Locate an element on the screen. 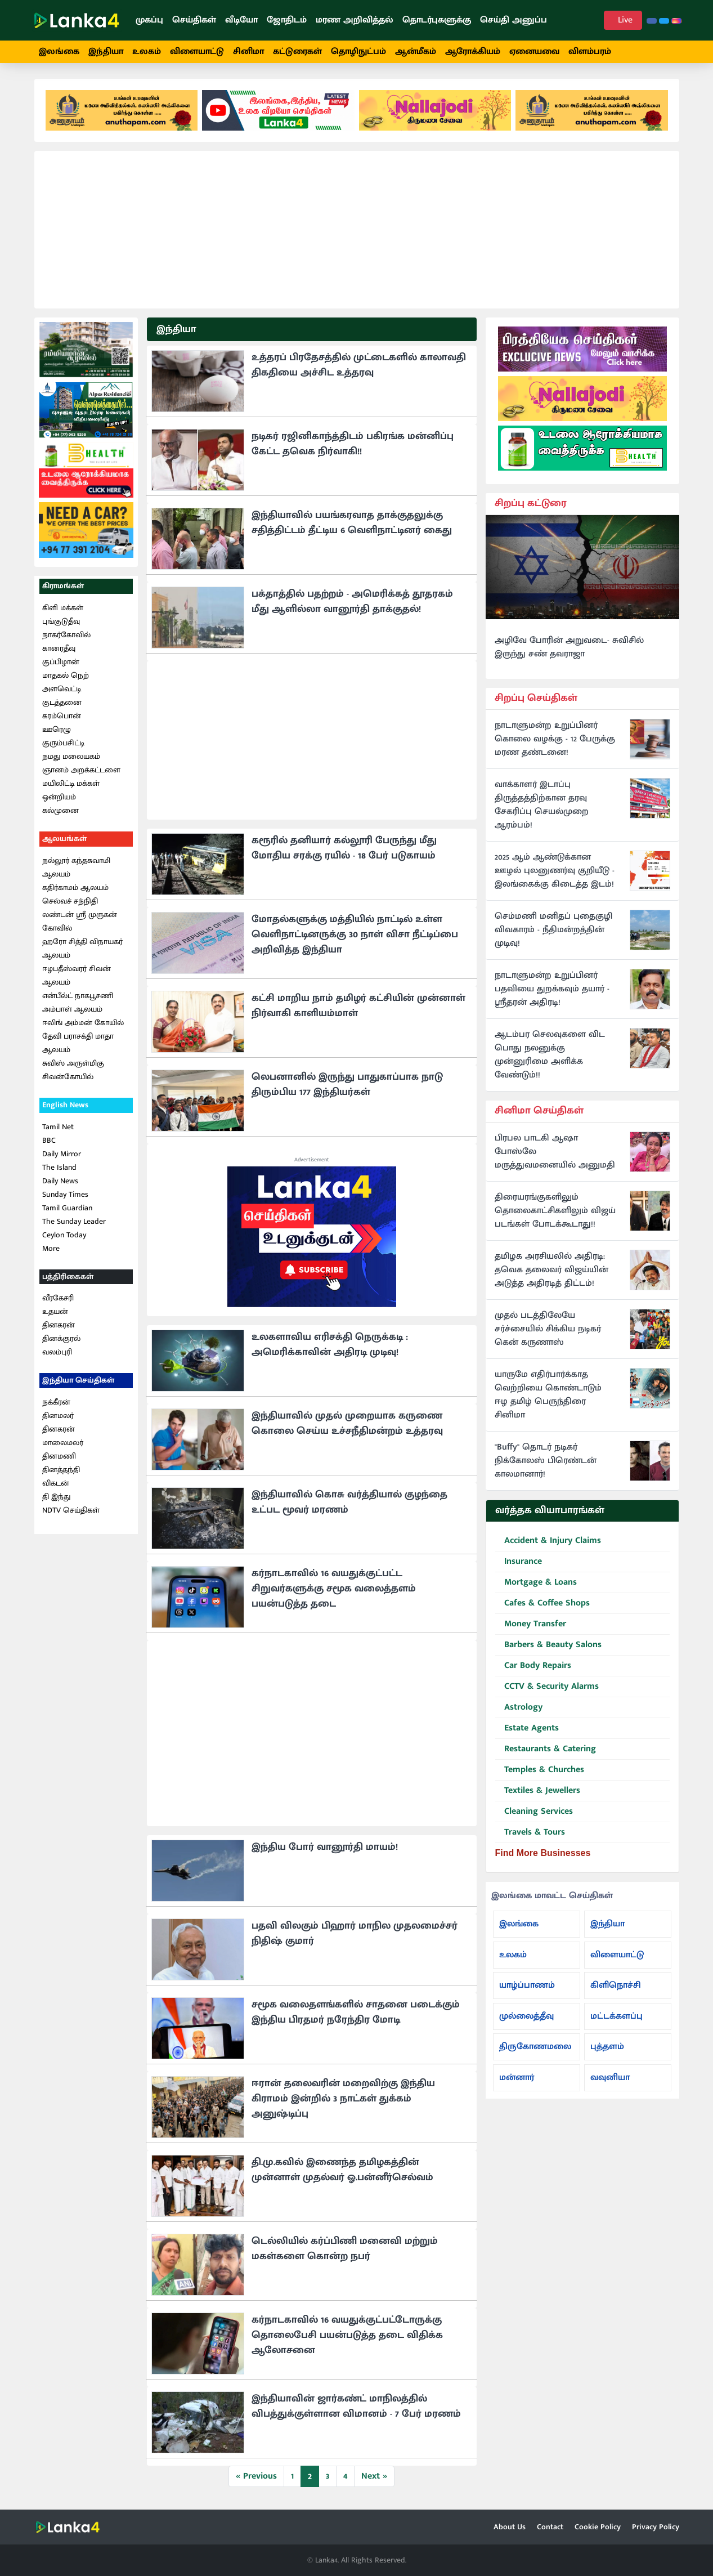 This screenshot has width=713, height=2576. அழிவே போரின் அறுவடை- சுவிசில் இருந்து சண் தவராஜா is located at coordinates (569, 647).